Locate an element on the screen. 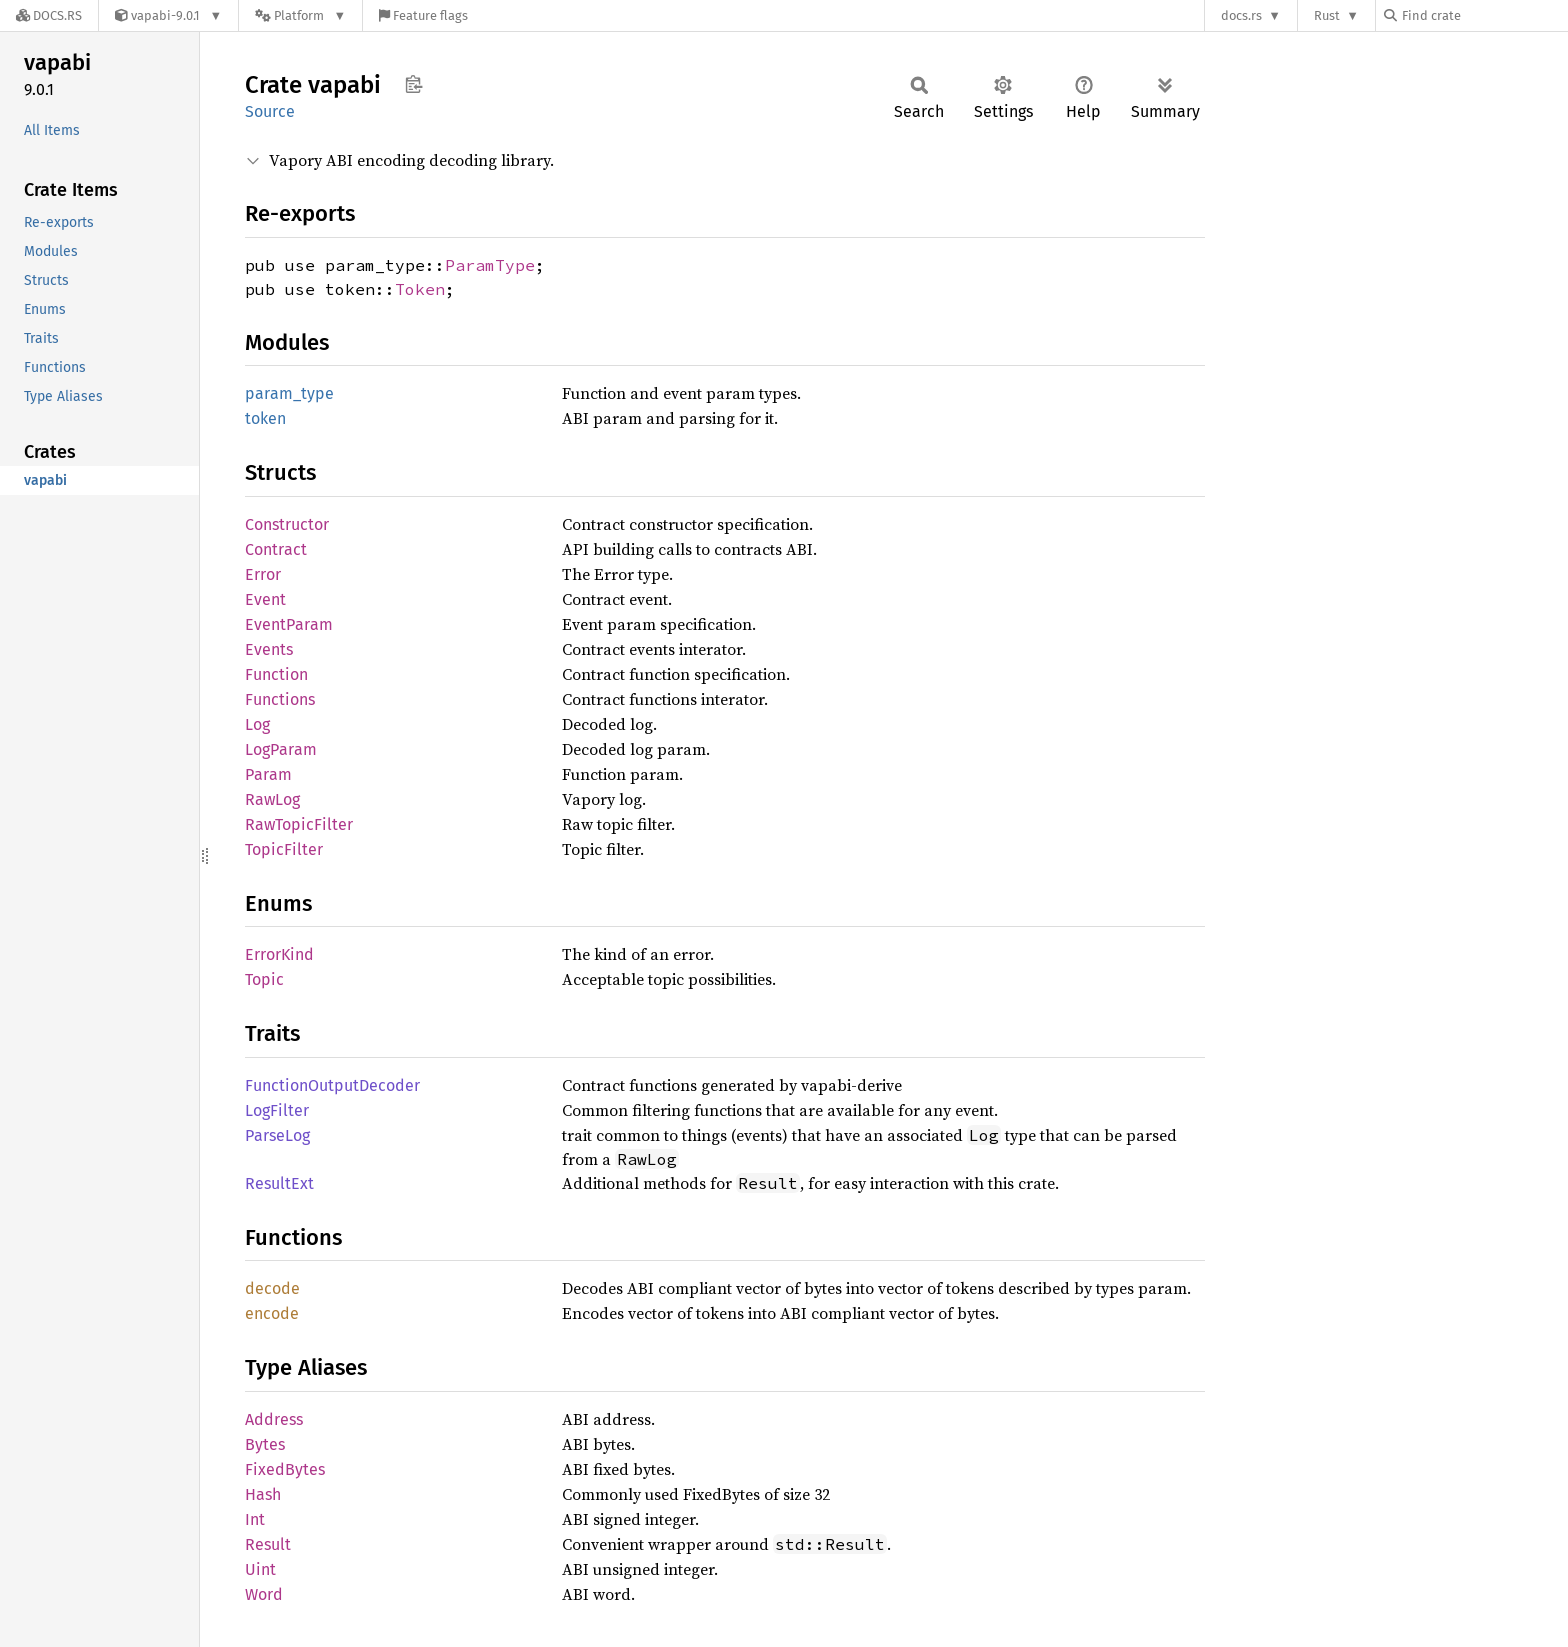  Copy item path is located at coordinates (413, 84).